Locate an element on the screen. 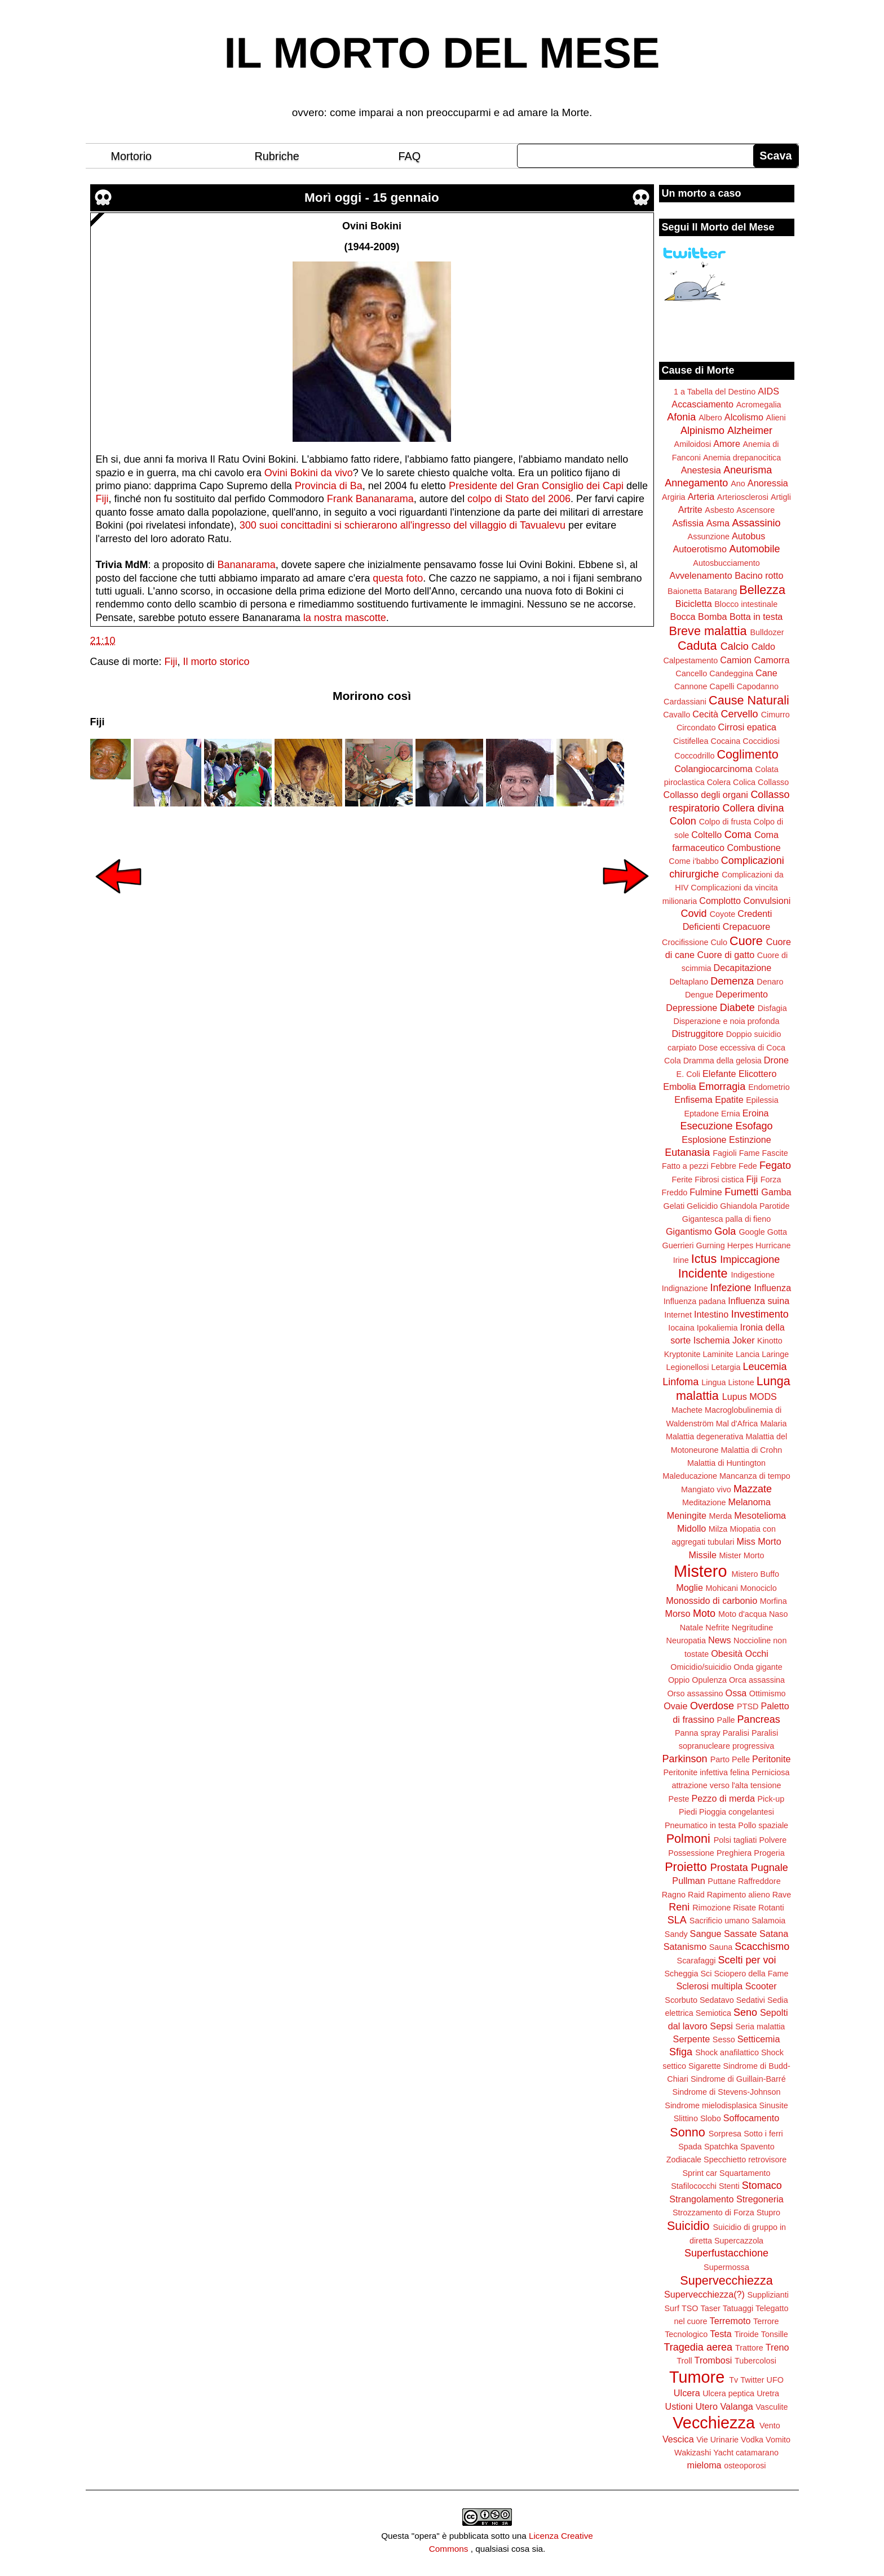 Image resolution: width=884 pixels, height=2576 pixels. Reni is located at coordinates (679, 1907).